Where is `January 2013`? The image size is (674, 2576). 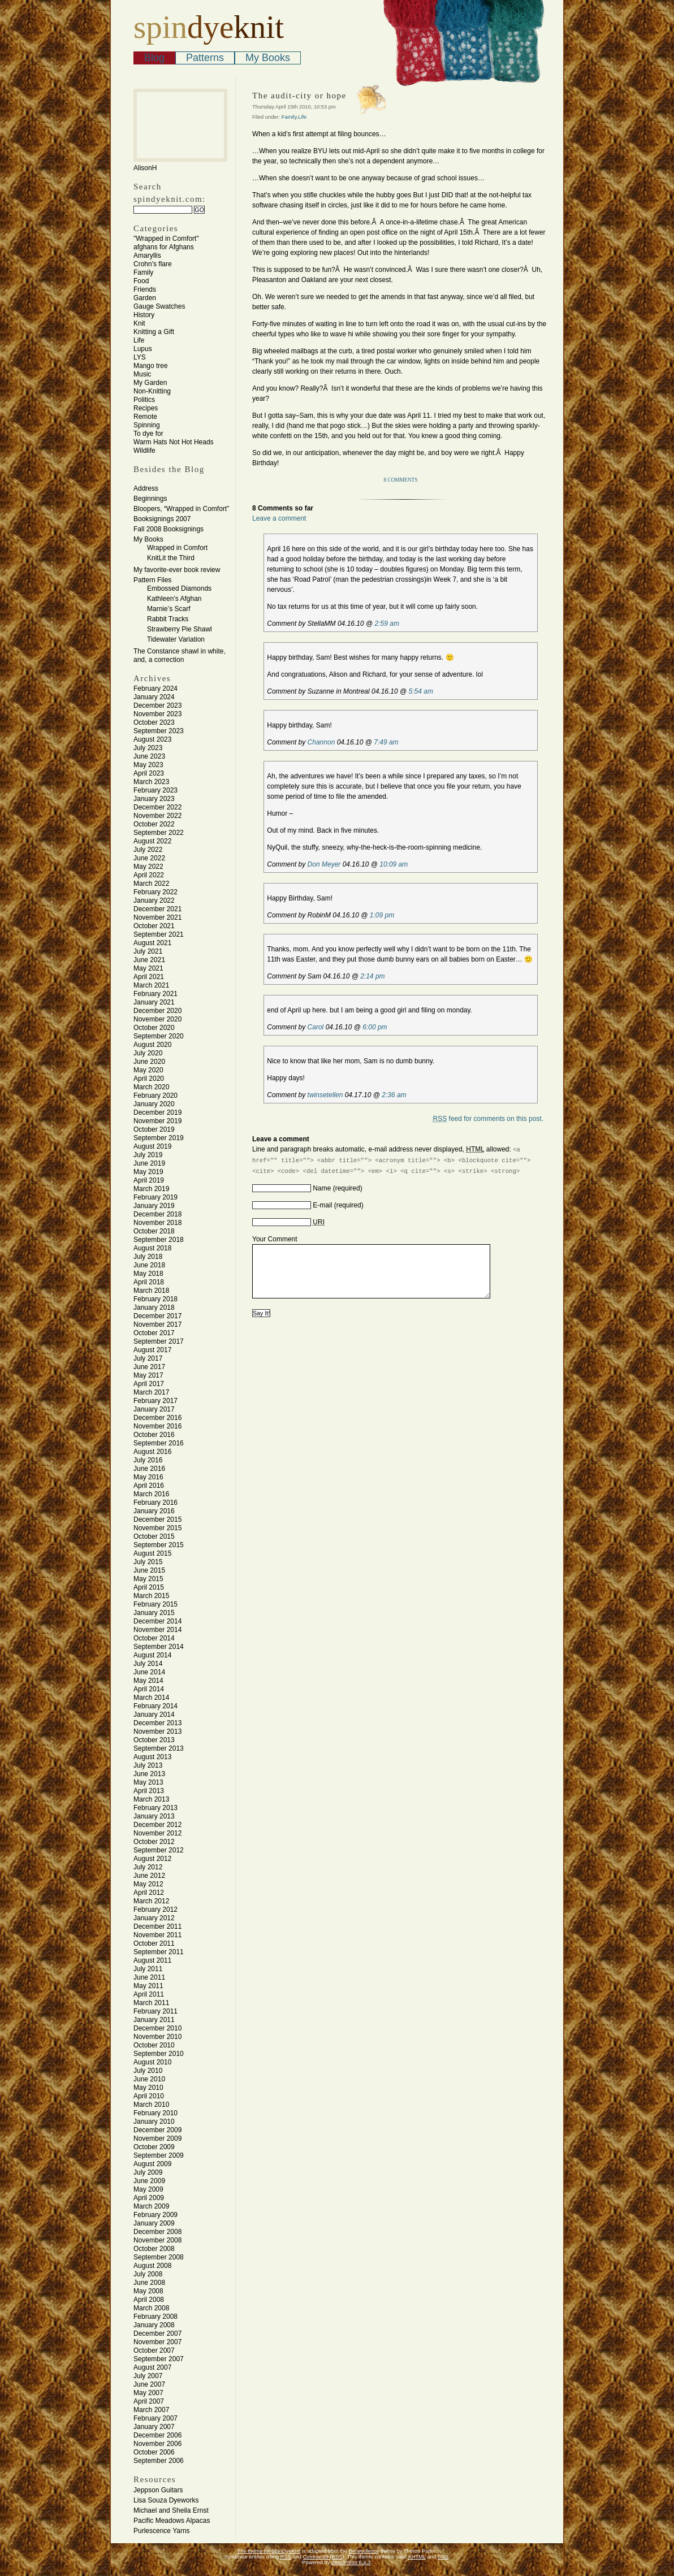 January 2013 is located at coordinates (154, 1816).